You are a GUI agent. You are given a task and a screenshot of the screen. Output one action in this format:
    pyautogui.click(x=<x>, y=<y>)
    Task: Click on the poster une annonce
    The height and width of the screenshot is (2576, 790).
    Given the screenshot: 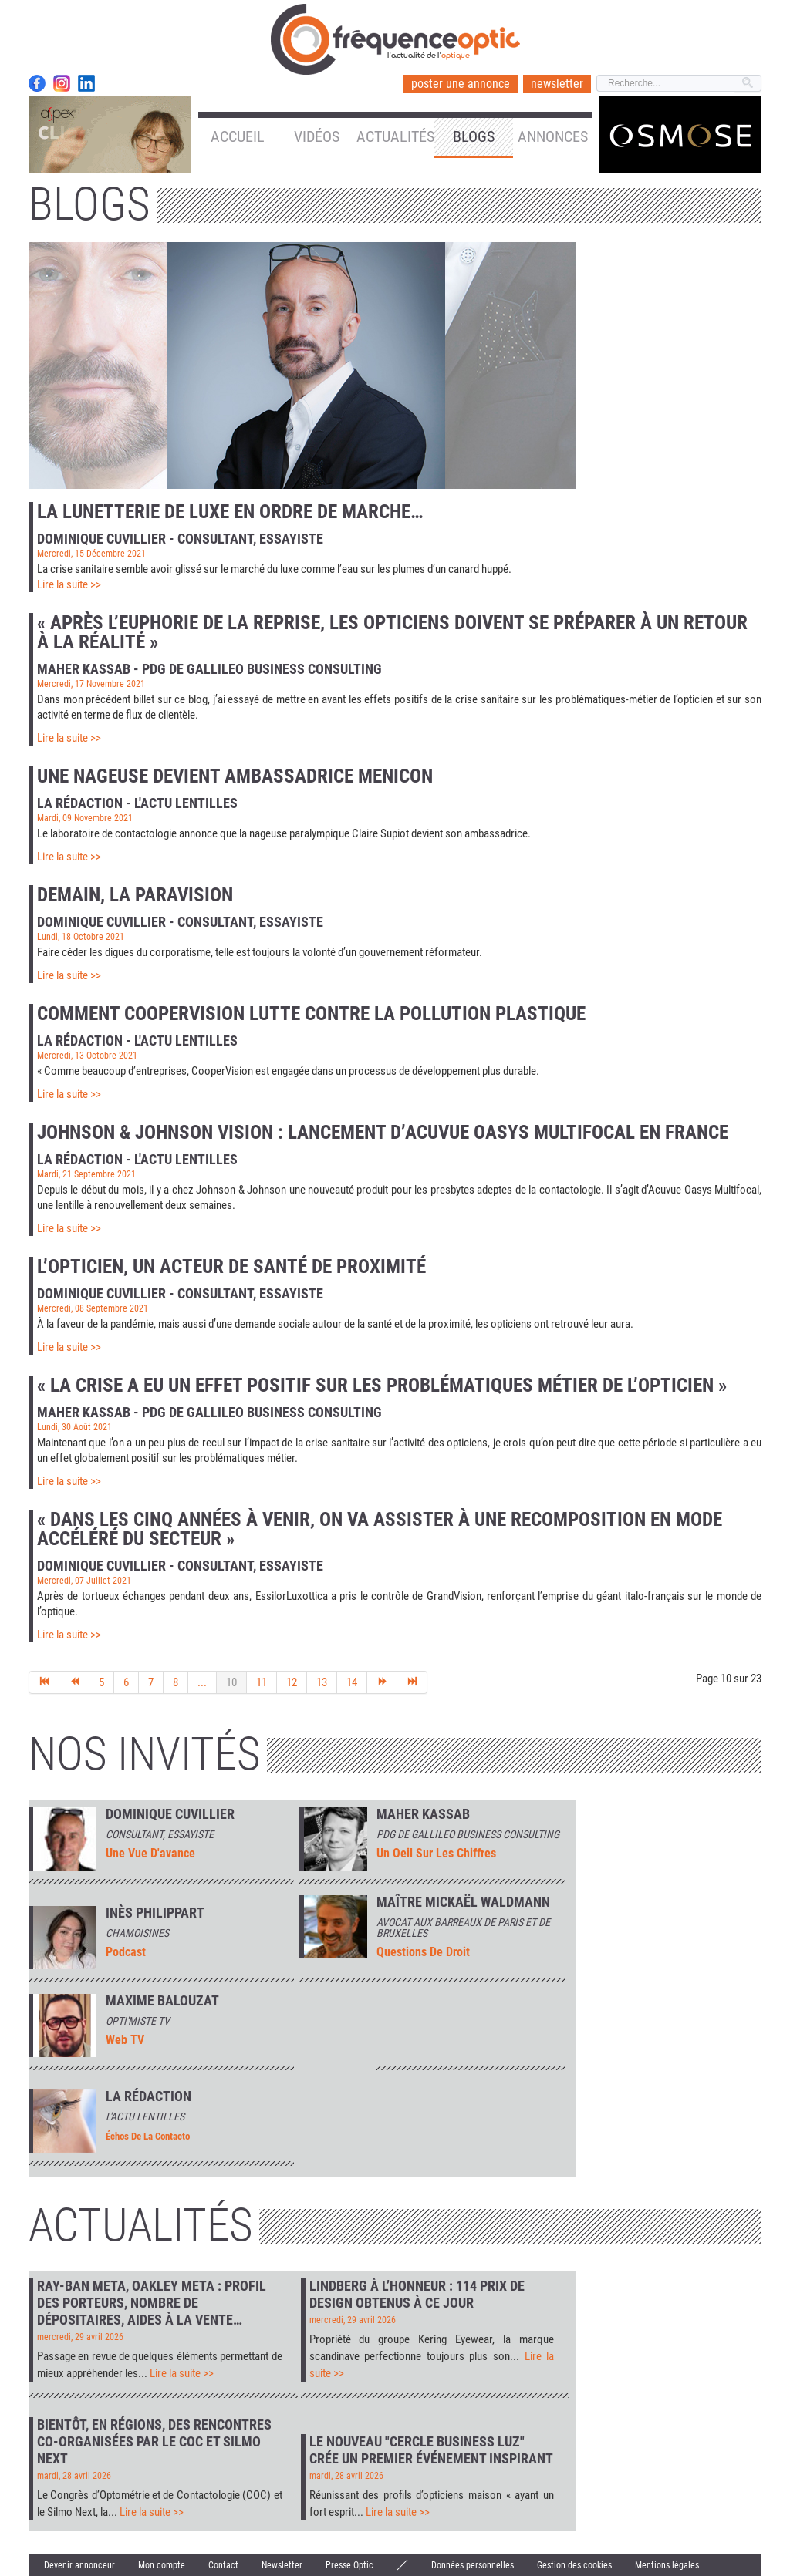 What is the action you would take?
    pyautogui.click(x=460, y=83)
    